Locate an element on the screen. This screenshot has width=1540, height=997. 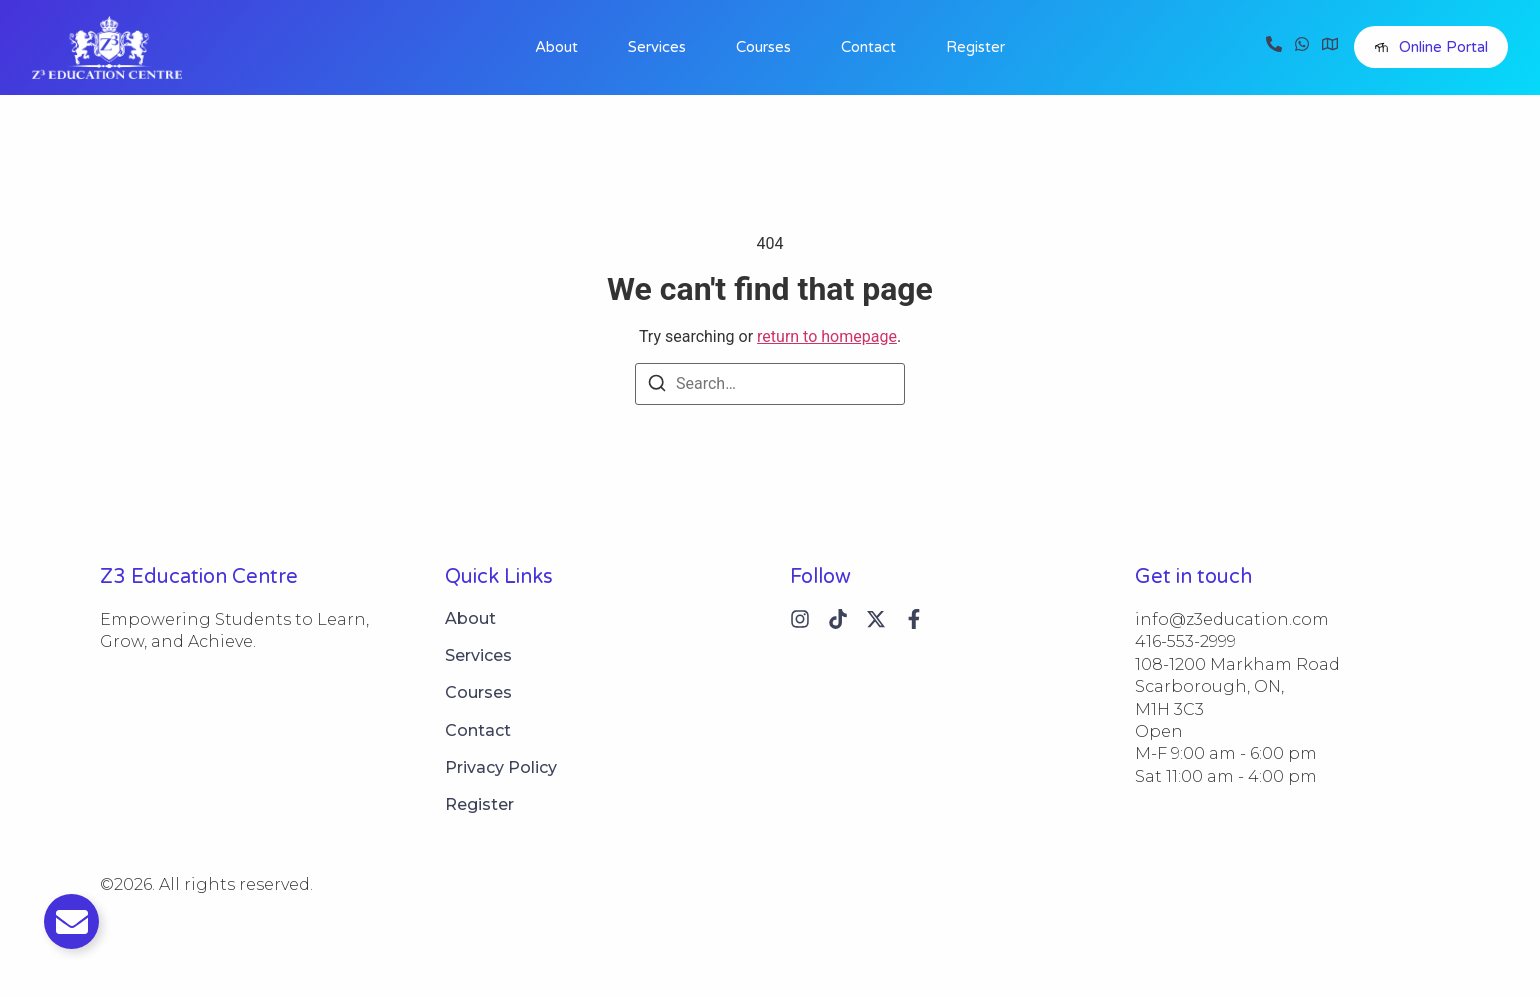
Courses is located at coordinates (763, 47).